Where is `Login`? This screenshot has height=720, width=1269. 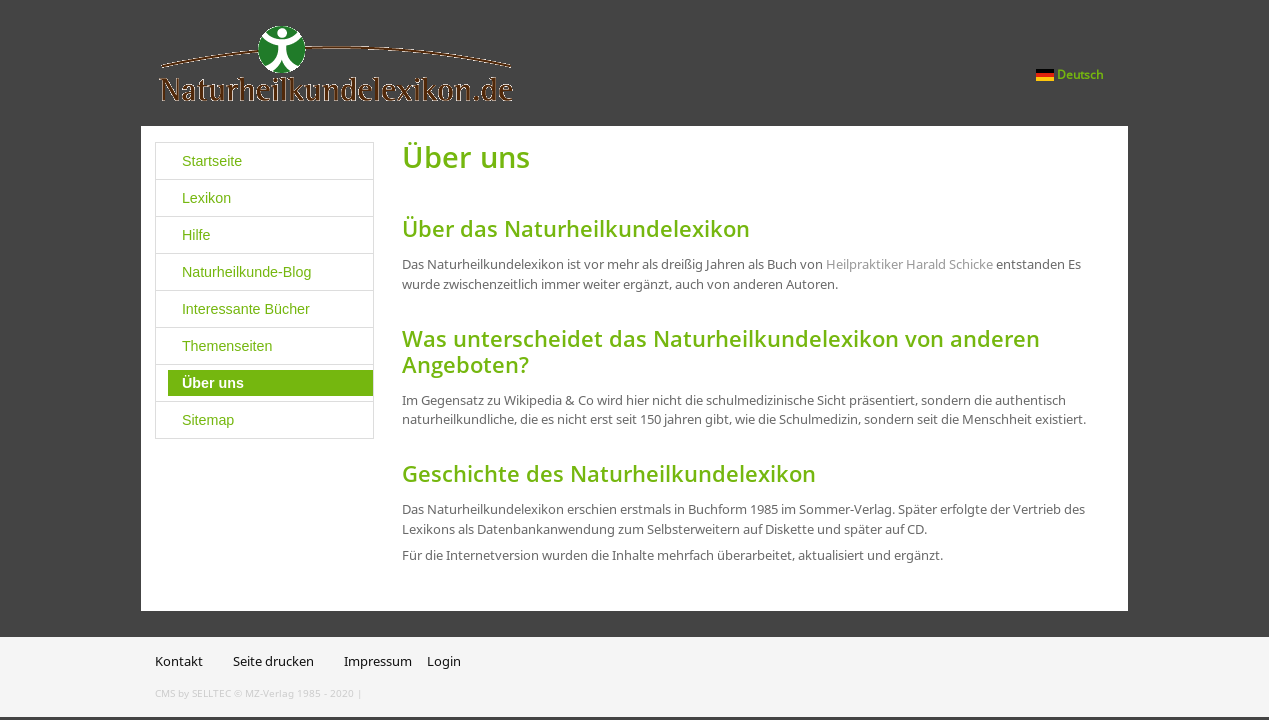
Login is located at coordinates (444, 661).